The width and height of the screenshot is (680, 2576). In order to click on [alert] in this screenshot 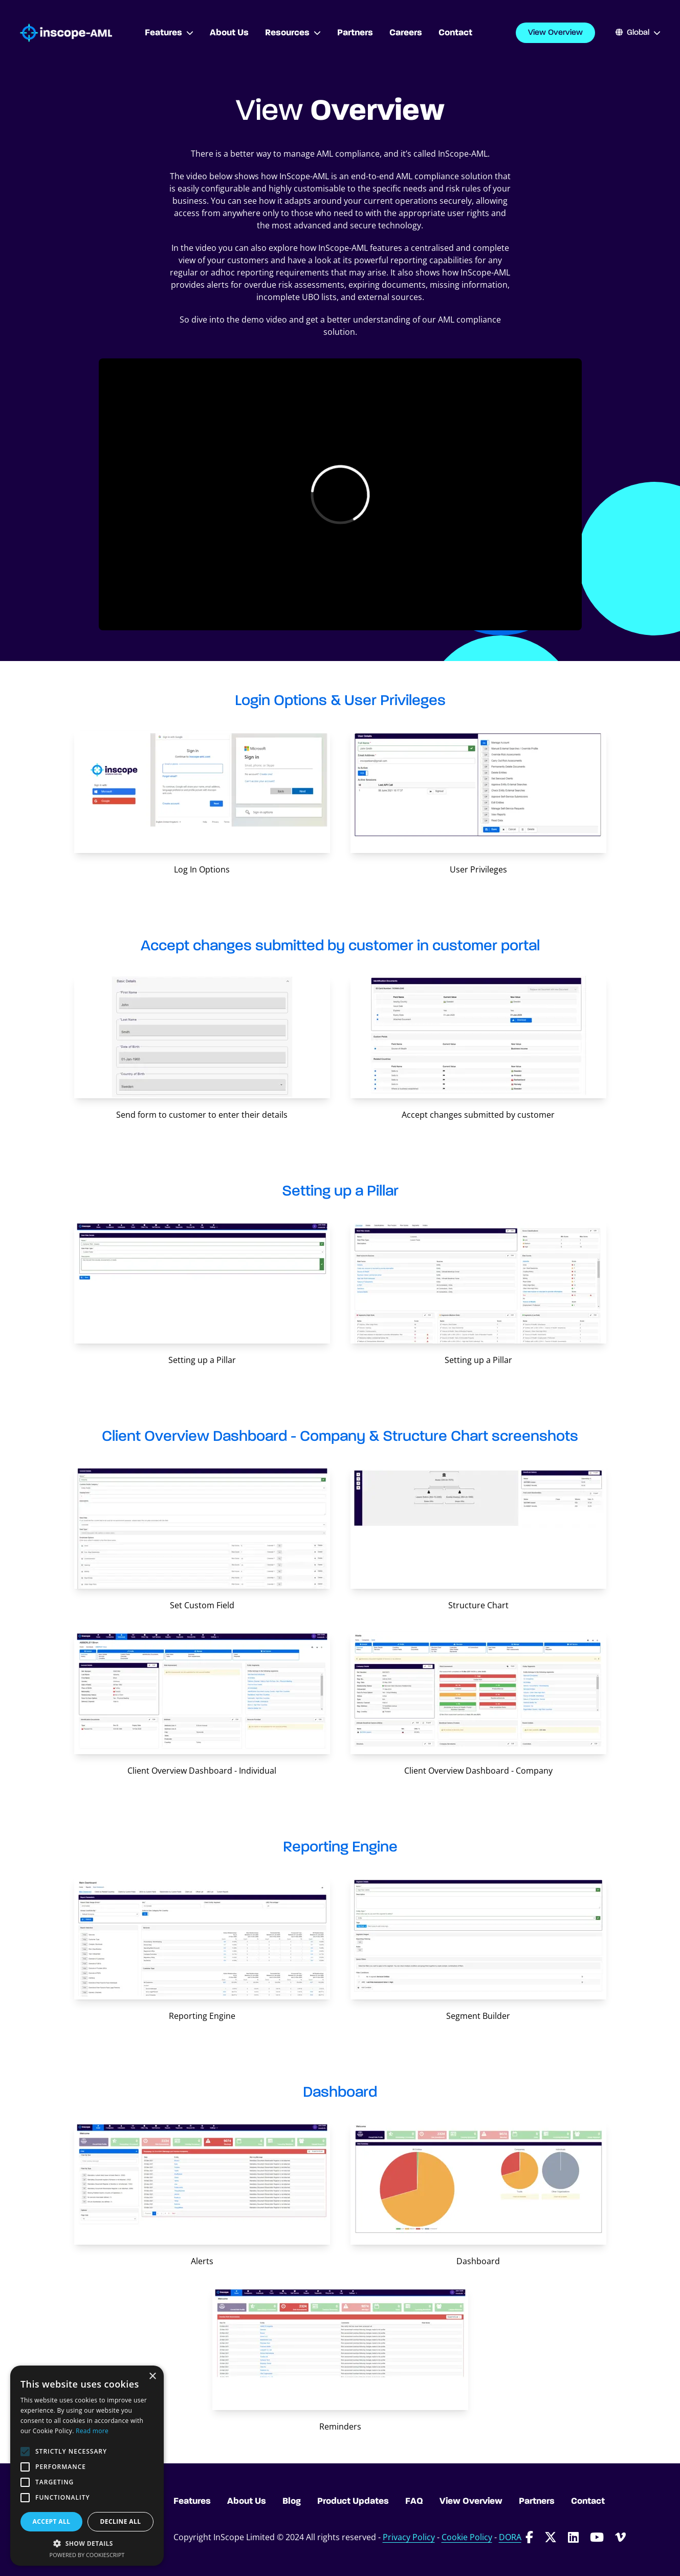, I will do `click(87, 2466)`.